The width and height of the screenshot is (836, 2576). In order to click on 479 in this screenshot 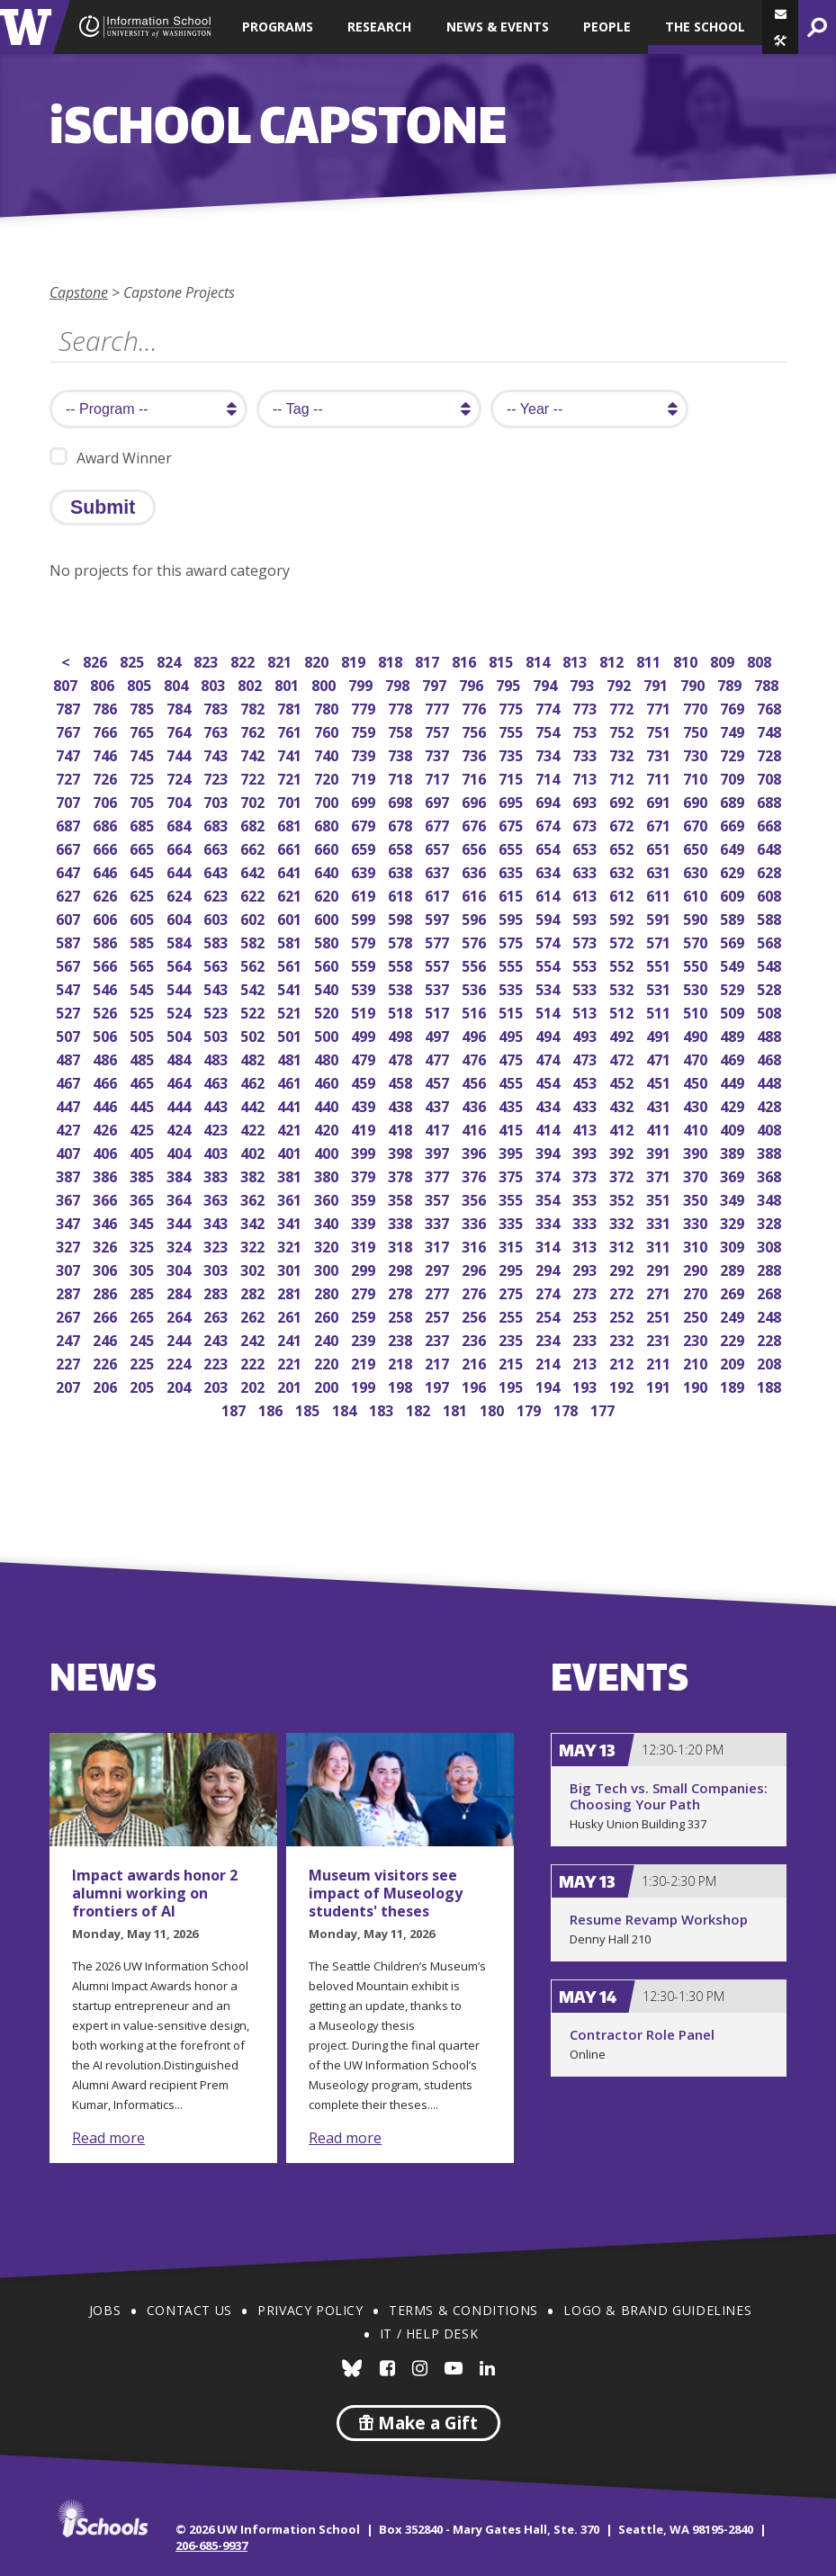, I will do `click(365, 1058)`.